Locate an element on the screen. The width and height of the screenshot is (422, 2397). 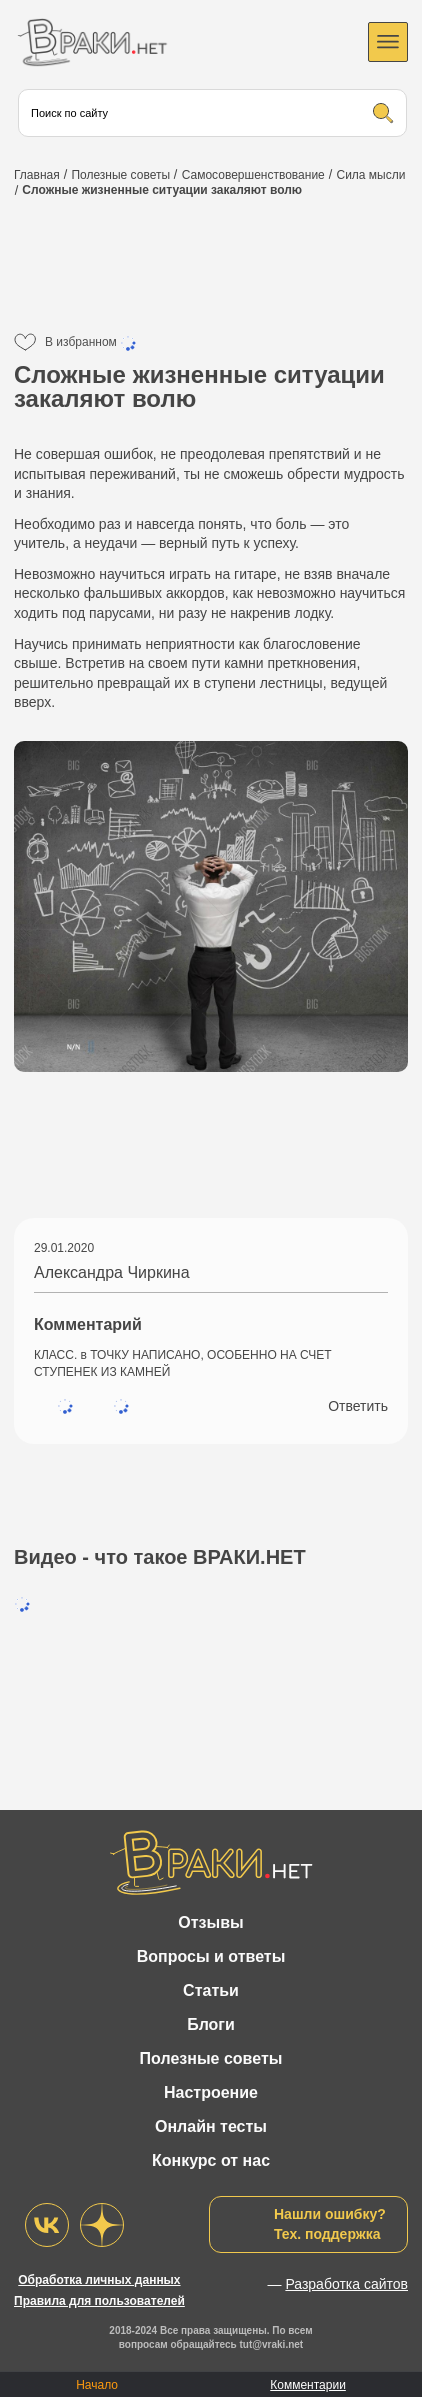
Отзывы is located at coordinates (210, 1922).